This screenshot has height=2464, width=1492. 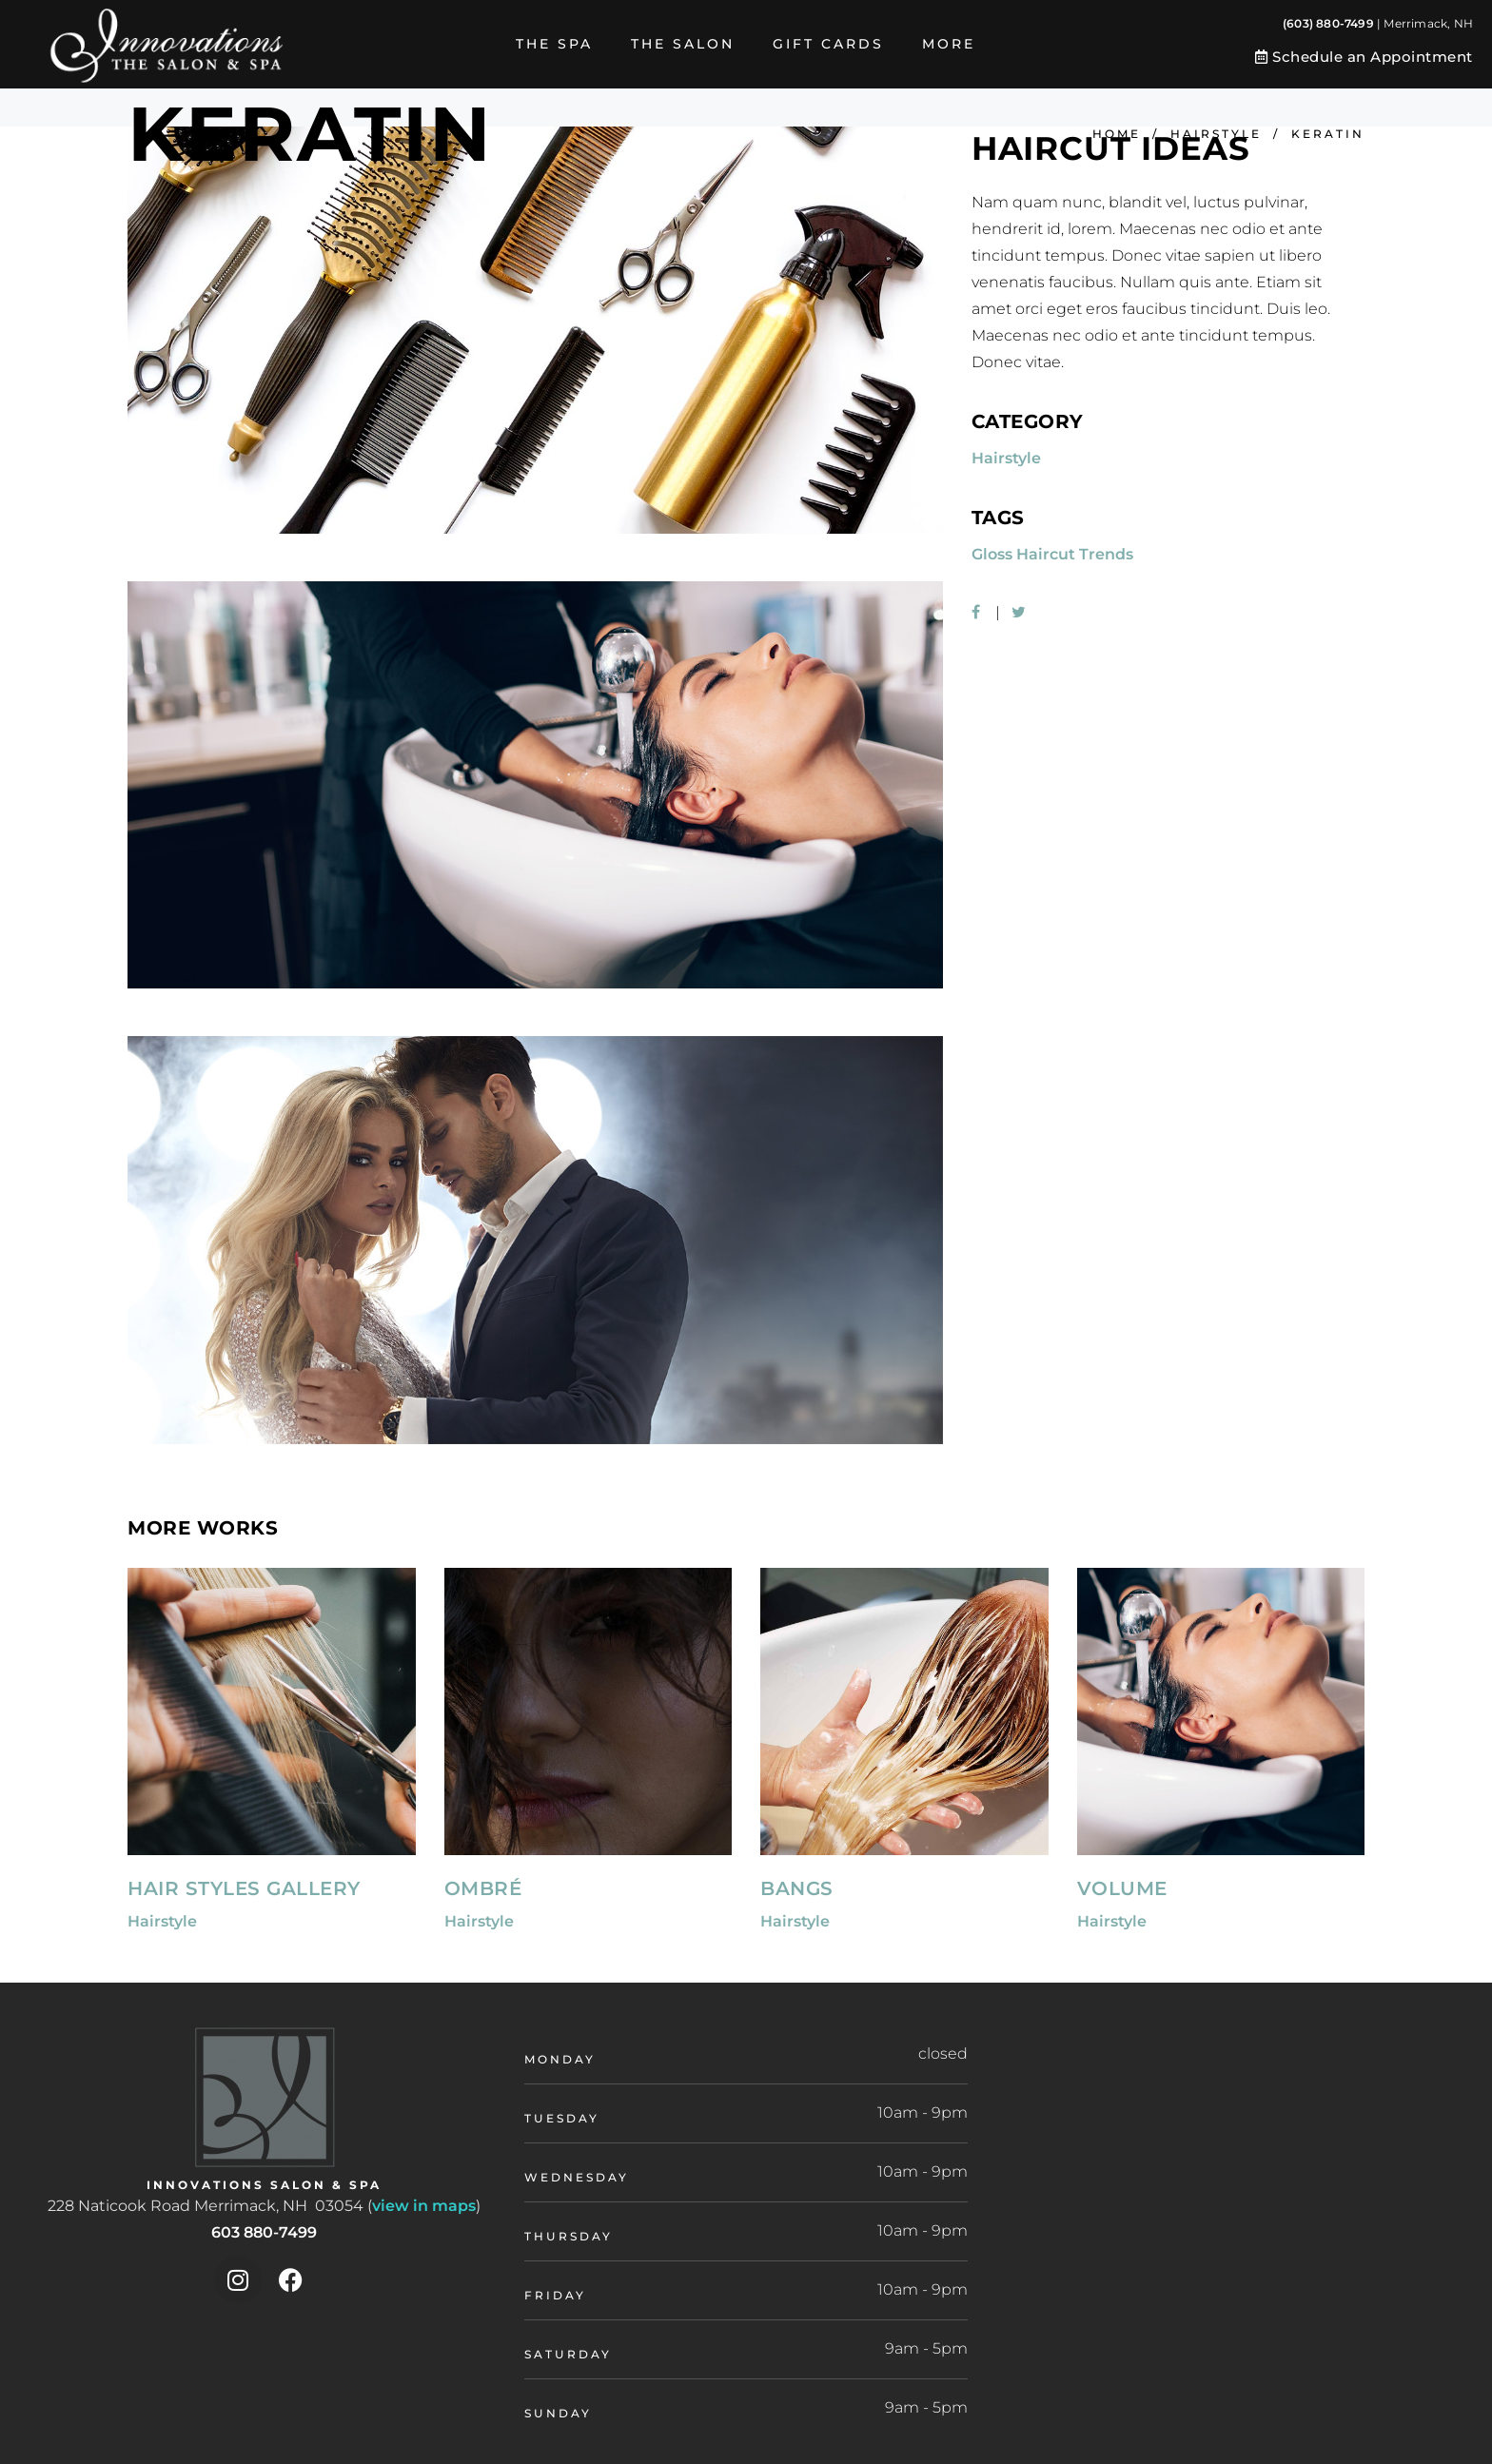 What do you see at coordinates (948, 43) in the screenshot?
I see `More` at bounding box center [948, 43].